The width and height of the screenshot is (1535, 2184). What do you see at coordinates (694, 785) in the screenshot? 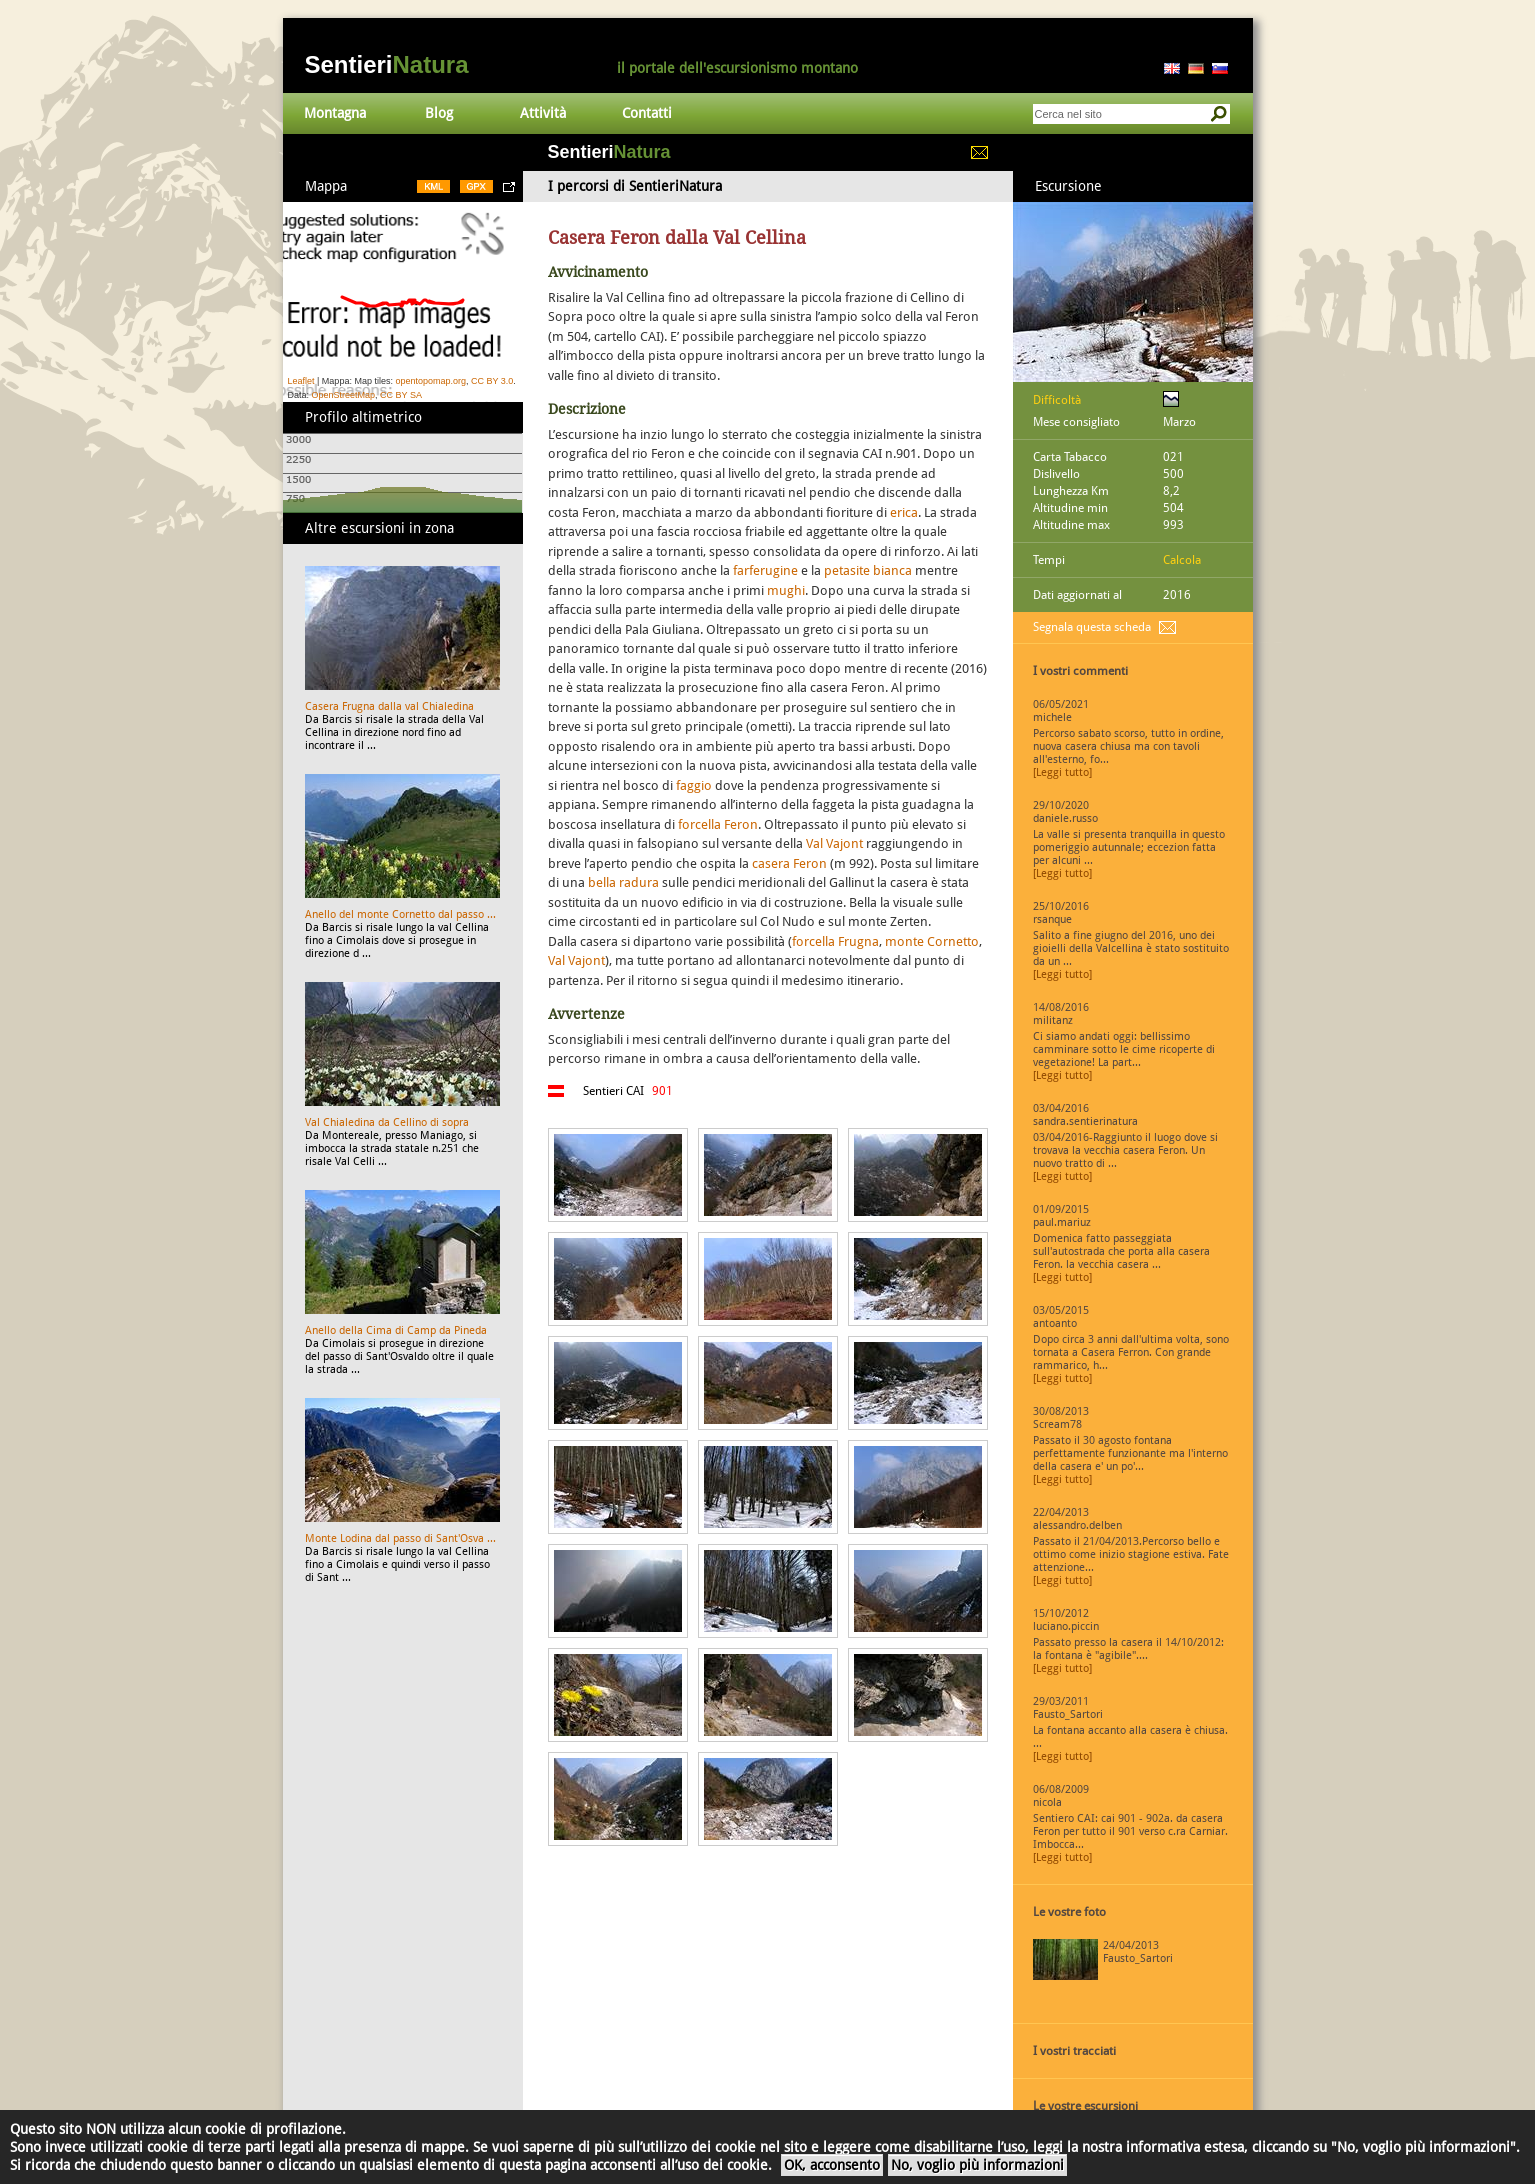
I see `faggio` at bounding box center [694, 785].